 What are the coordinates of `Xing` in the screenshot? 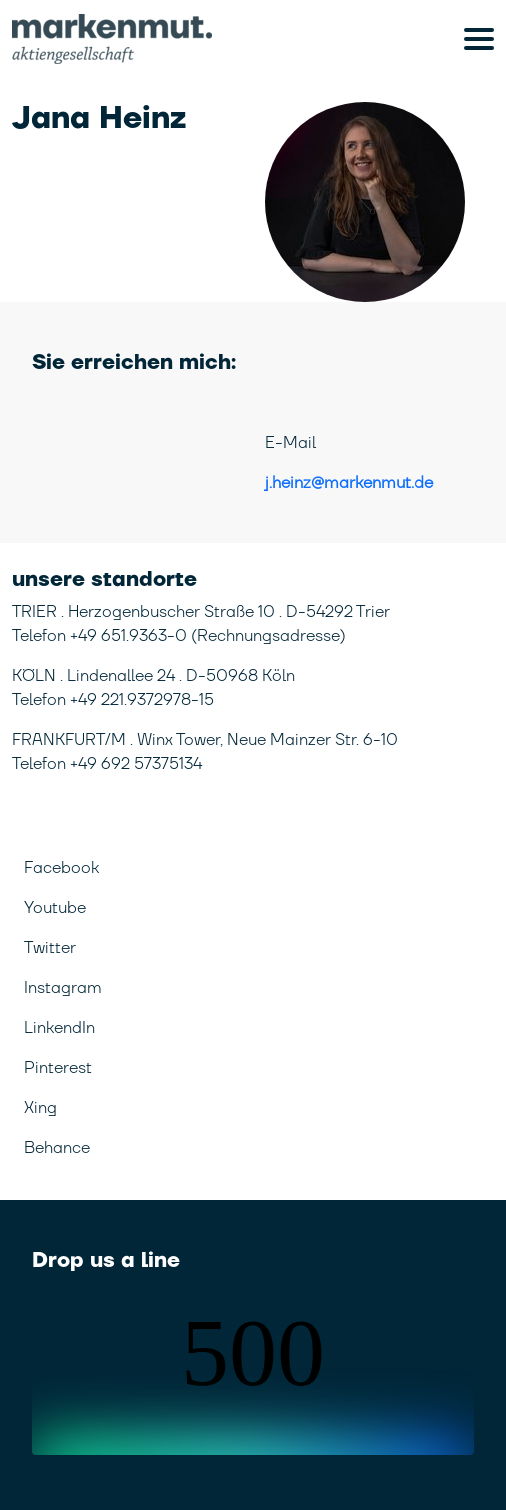 It's located at (40, 1108).